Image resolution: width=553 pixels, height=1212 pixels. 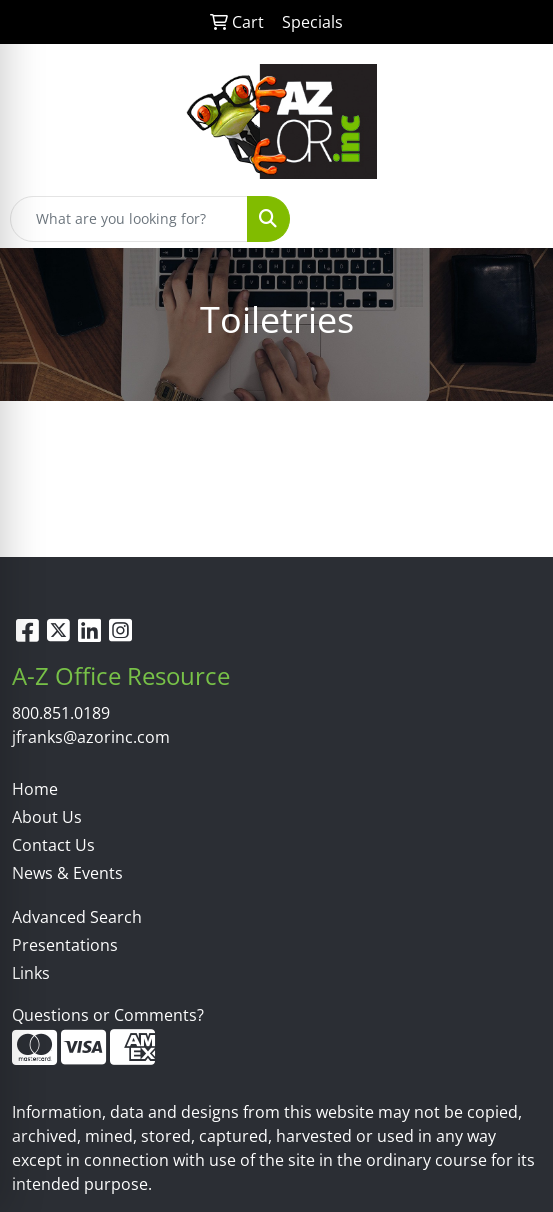 I want to click on jfranks@azorinc.com, so click(x=91, y=737).